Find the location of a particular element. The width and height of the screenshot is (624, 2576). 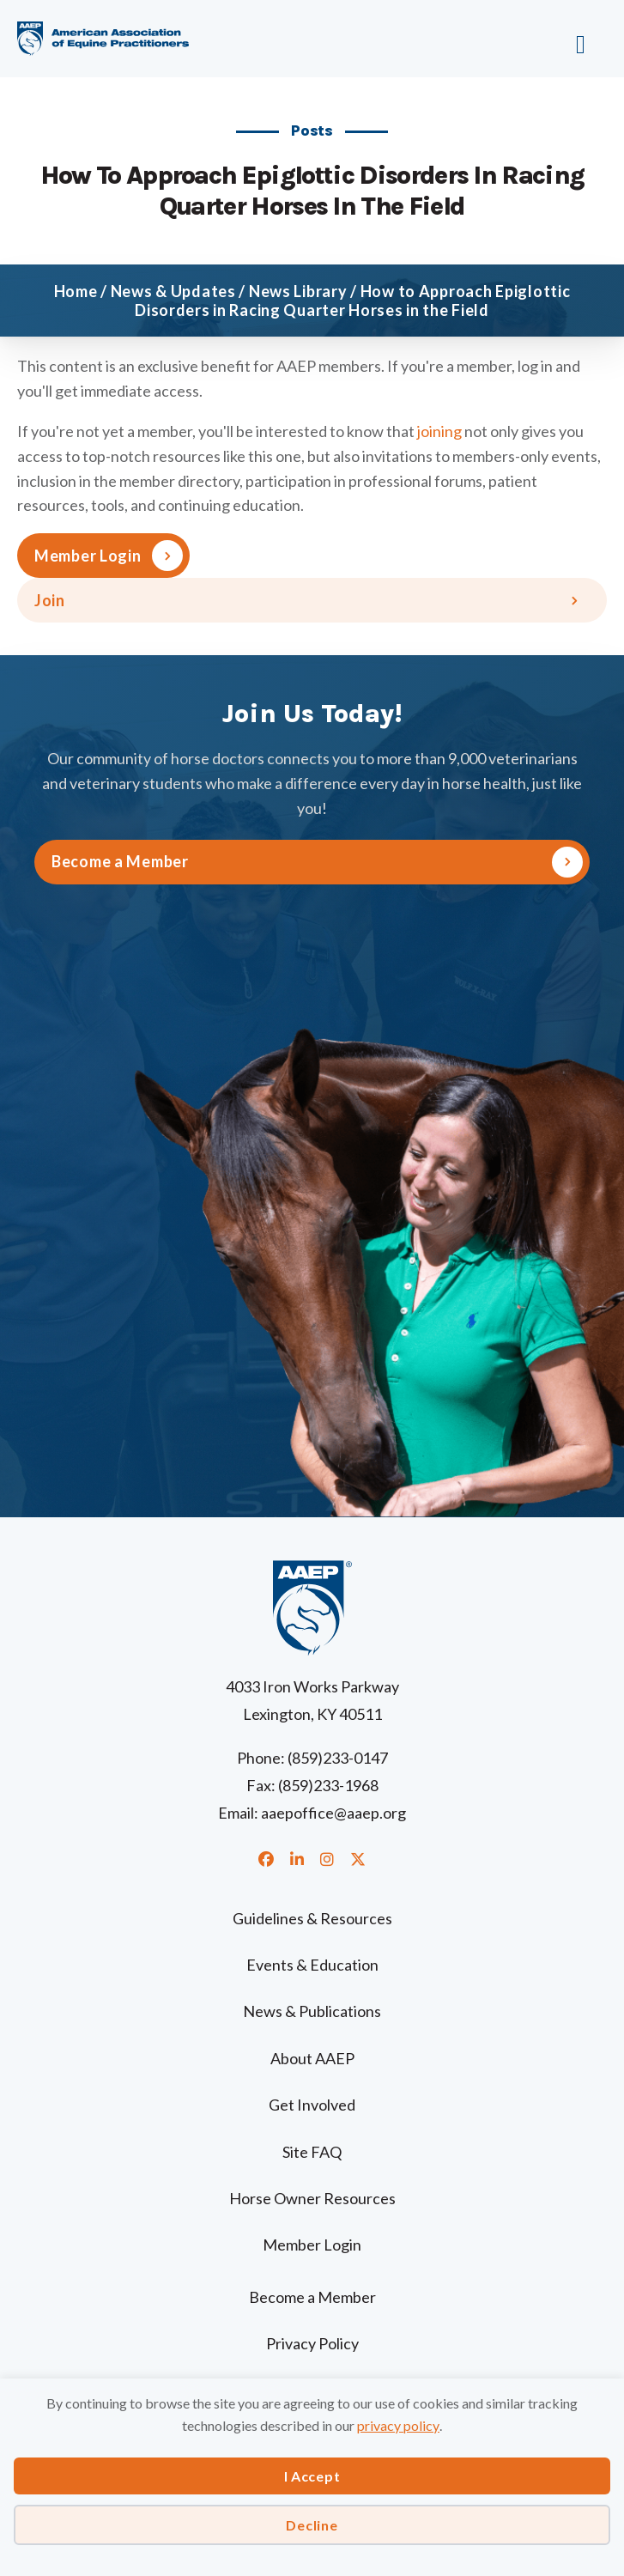

News & Updates is located at coordinates (173, 291).